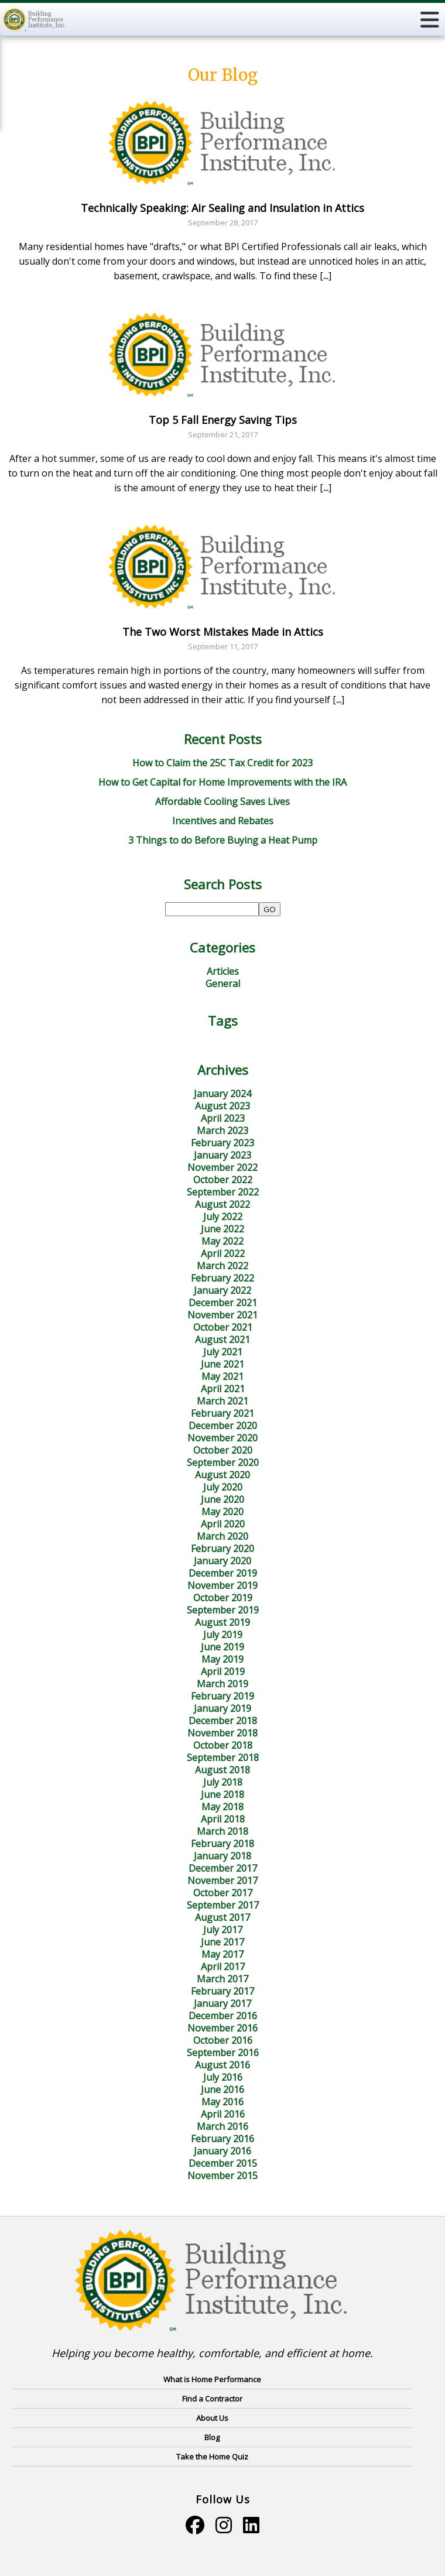 The width and height of the screenshot is (445, 2576). Describe the element at coordinates (222, 1351) in the screenshot. I see `July 2021` at that location.